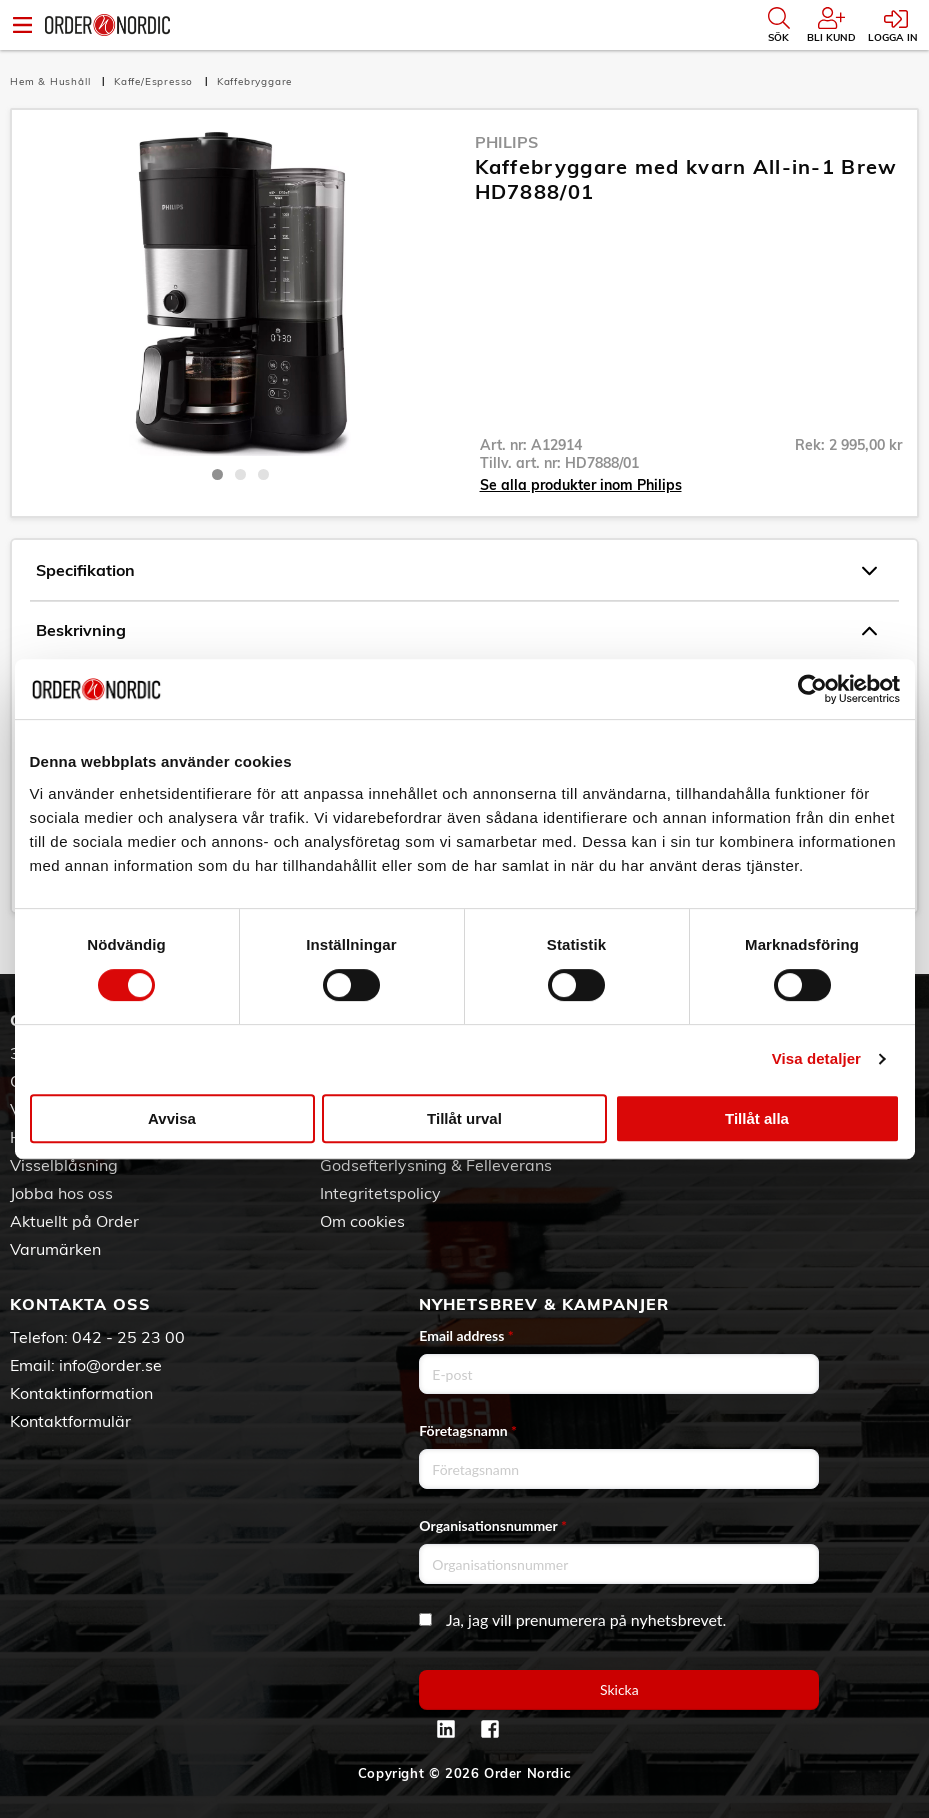 The height and width of the screenshot is (1818, 929). I want to click on [Cookiebot av Usercentrics - öppnas i ett nytt fönster], so click(812, 689).